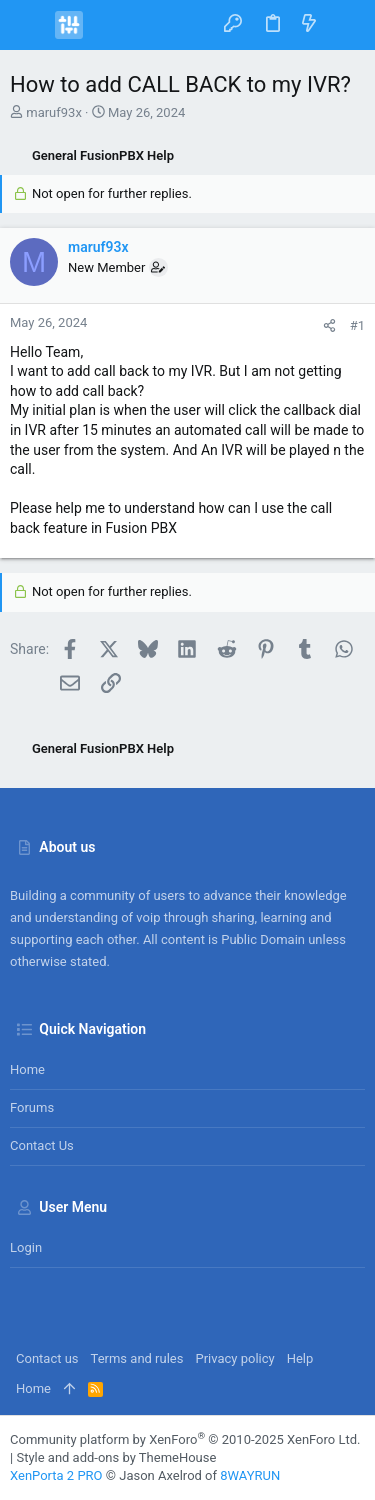 The width and height of the screenshot is (375, 1500). I want to click on [button], so click(30, 25).